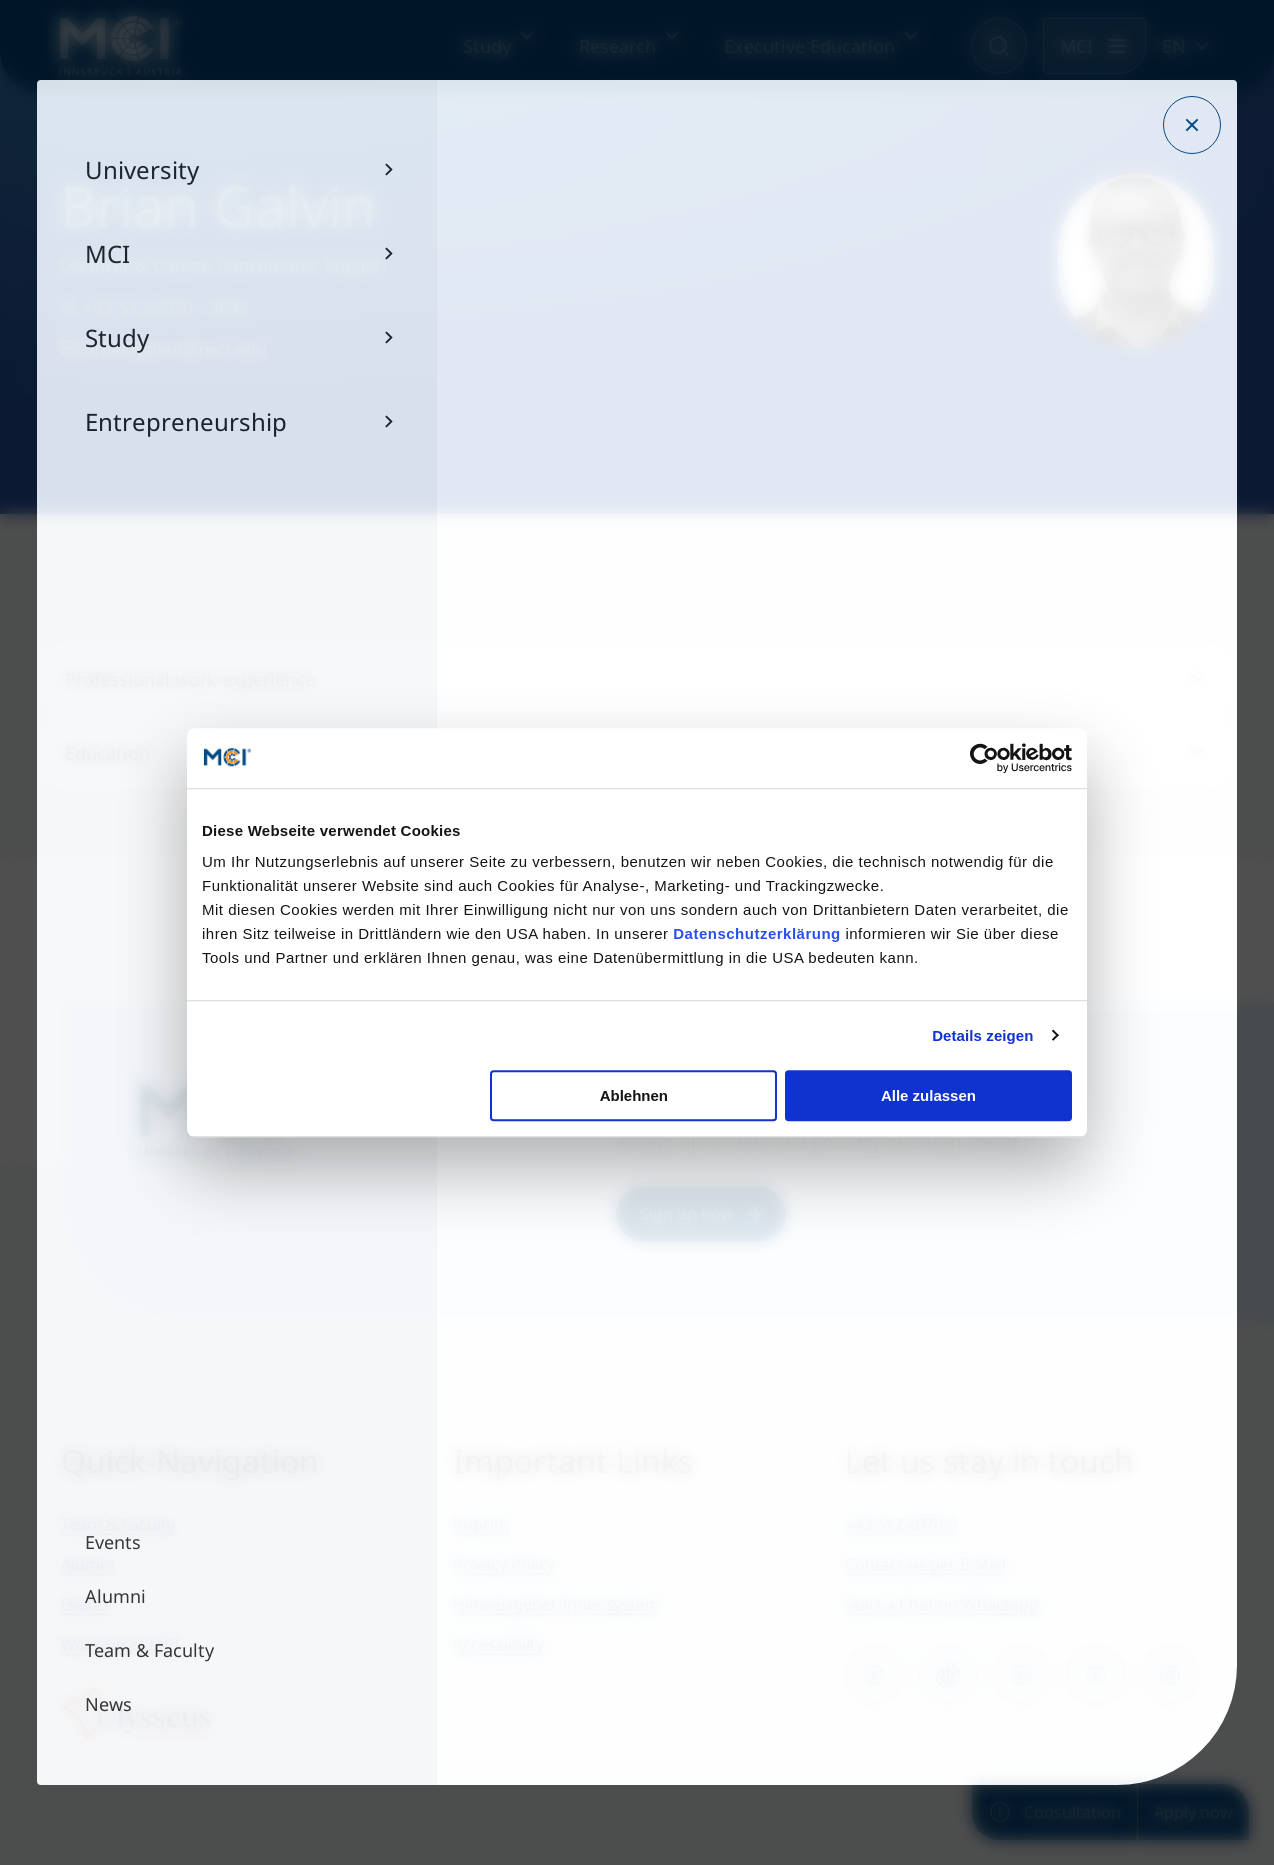 Image resolution: width=1274 pixels, height=1865 pixels. What do you see at coordinates (984, 758) in the screenshot?
I see `[Cookiebot von Usercentrics - öffnet in einem neuen Fenster]` at bounding box center [984, 758].